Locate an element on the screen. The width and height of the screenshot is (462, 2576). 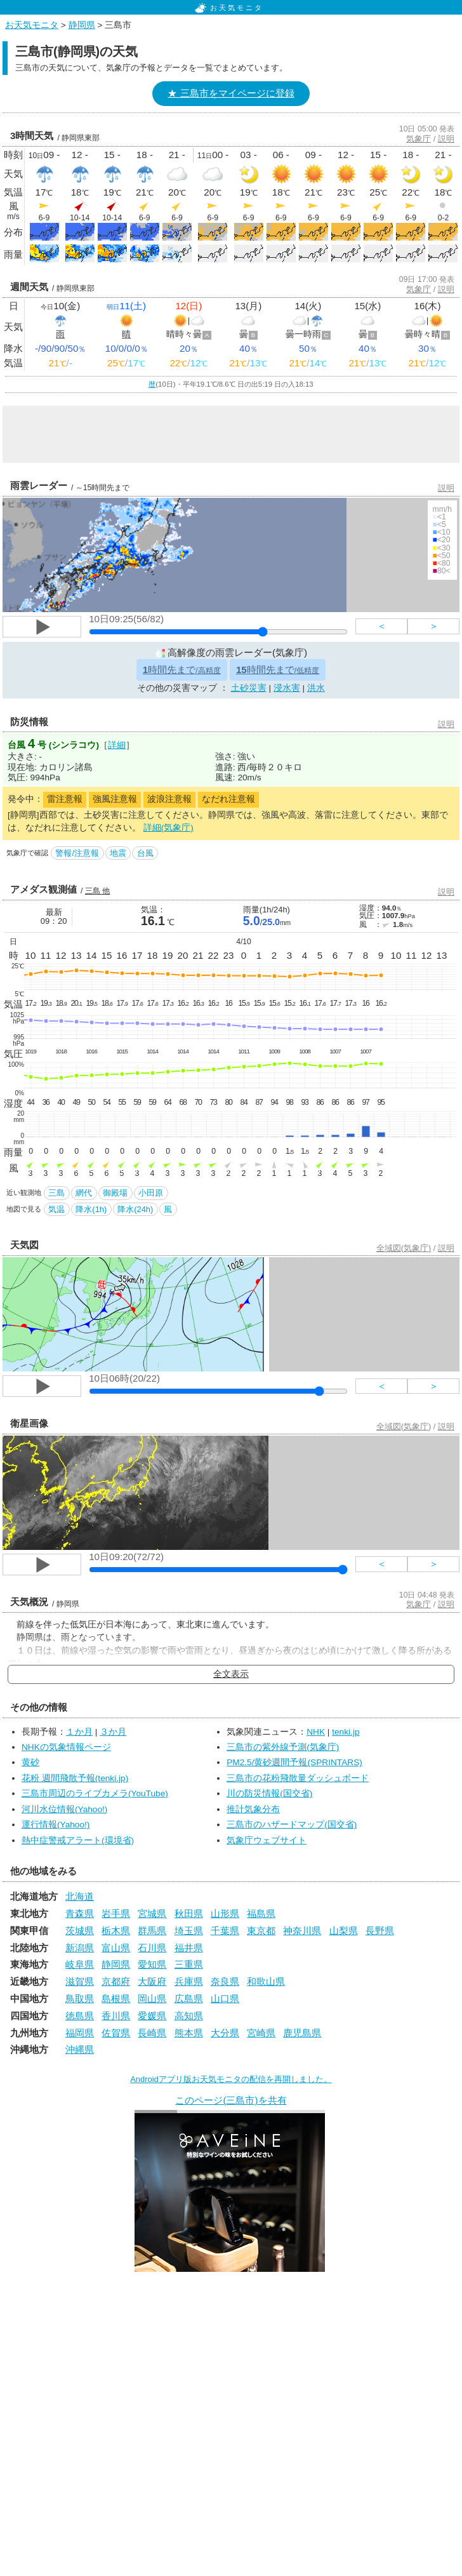
岩手県 is located at coordinates (116, 1913).